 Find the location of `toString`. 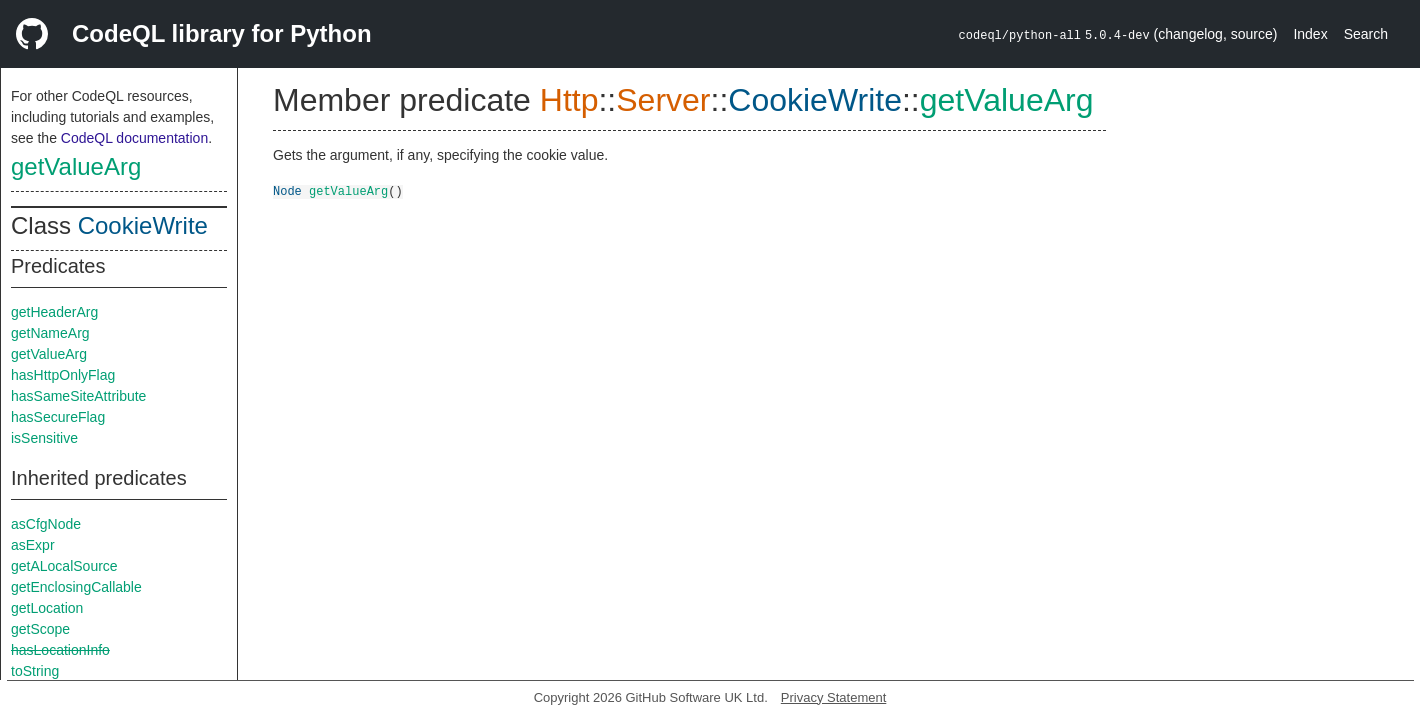

toString is located at coordinates (35, 671).